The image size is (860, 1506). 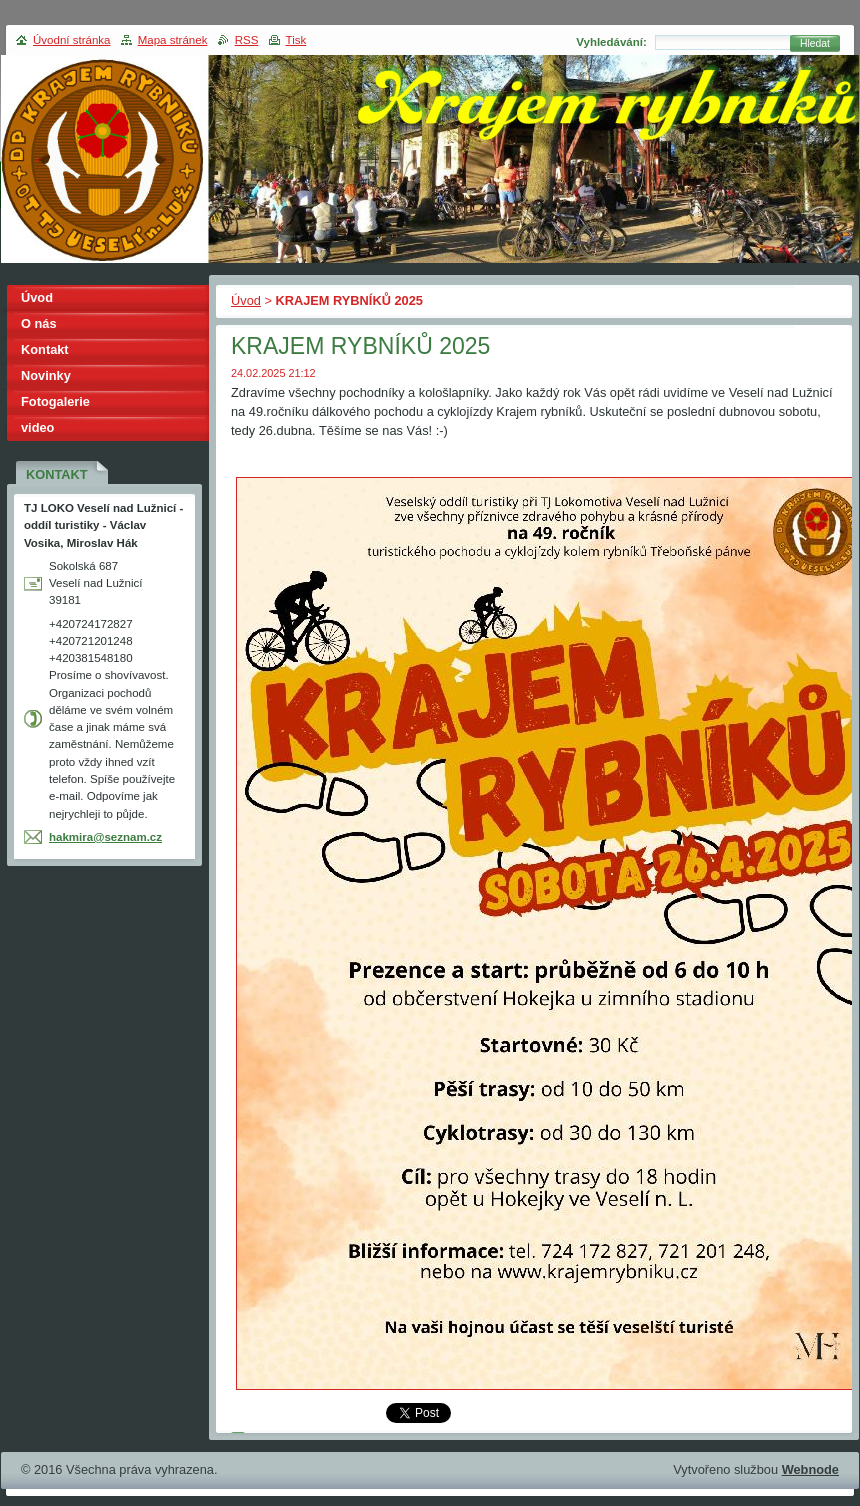 I want to click on Úvodní stránka, so click(x=71, y=40).